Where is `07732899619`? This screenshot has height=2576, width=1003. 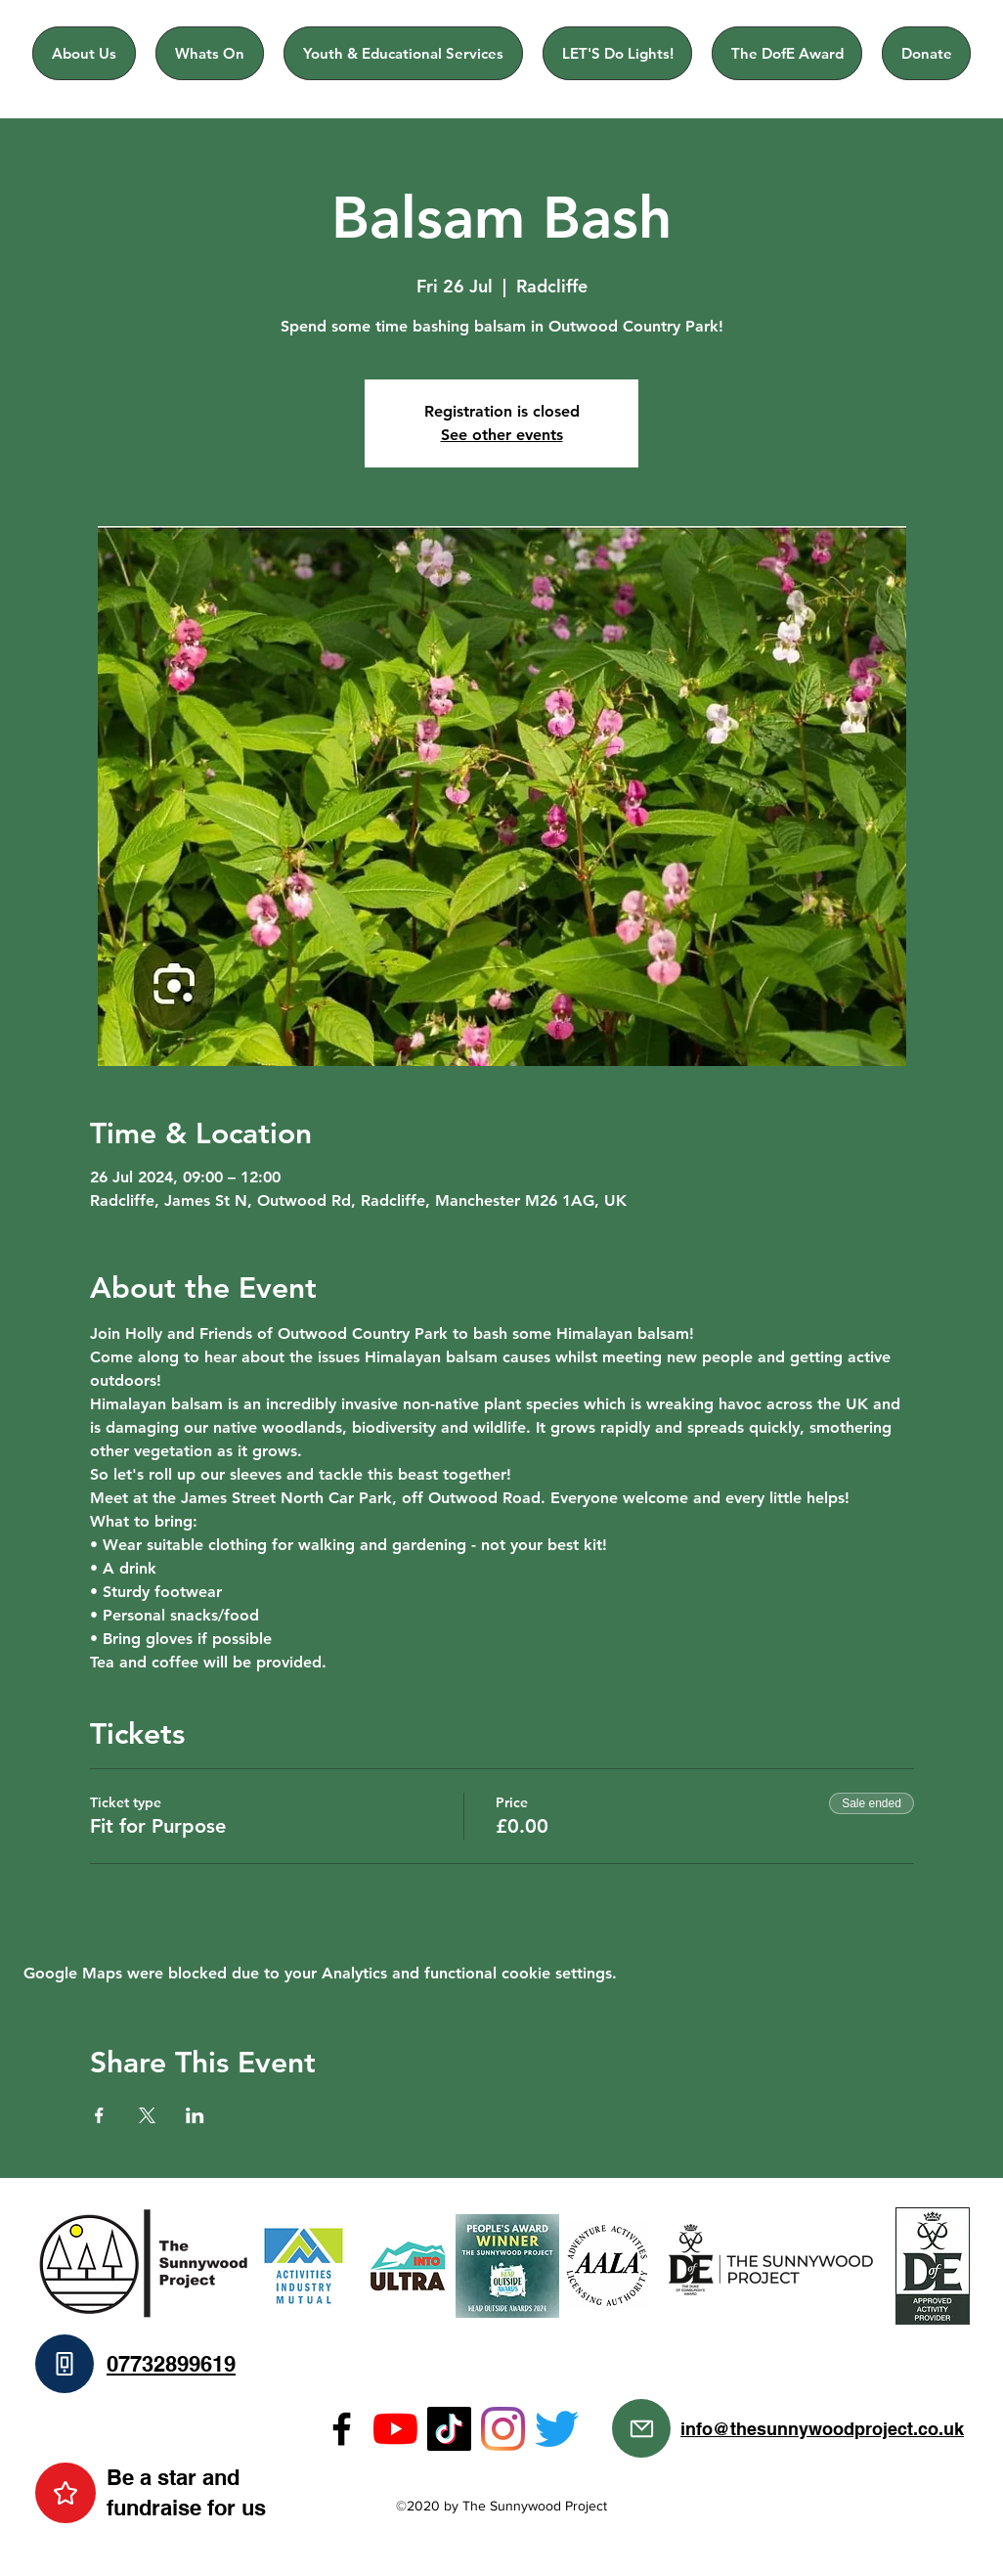
07732899619 is located at coordinates (171, 2363).